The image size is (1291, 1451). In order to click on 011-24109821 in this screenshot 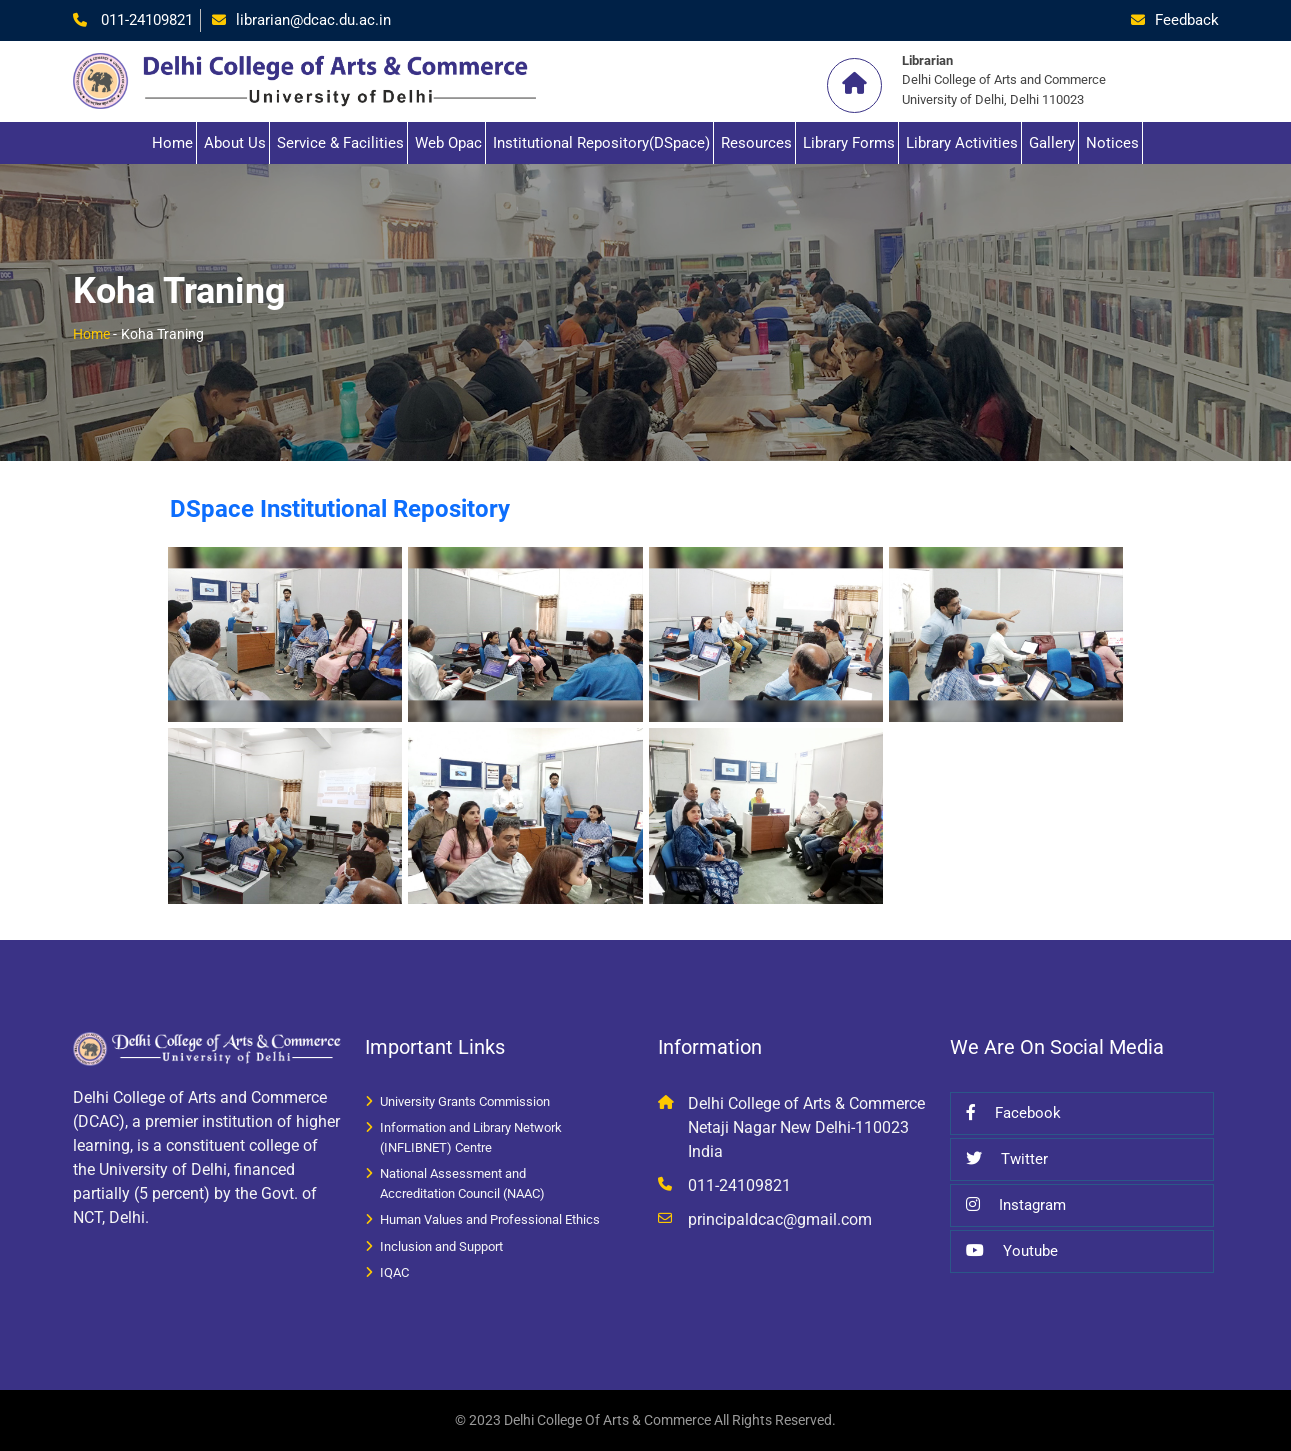, I will do `click(145, 20)`.